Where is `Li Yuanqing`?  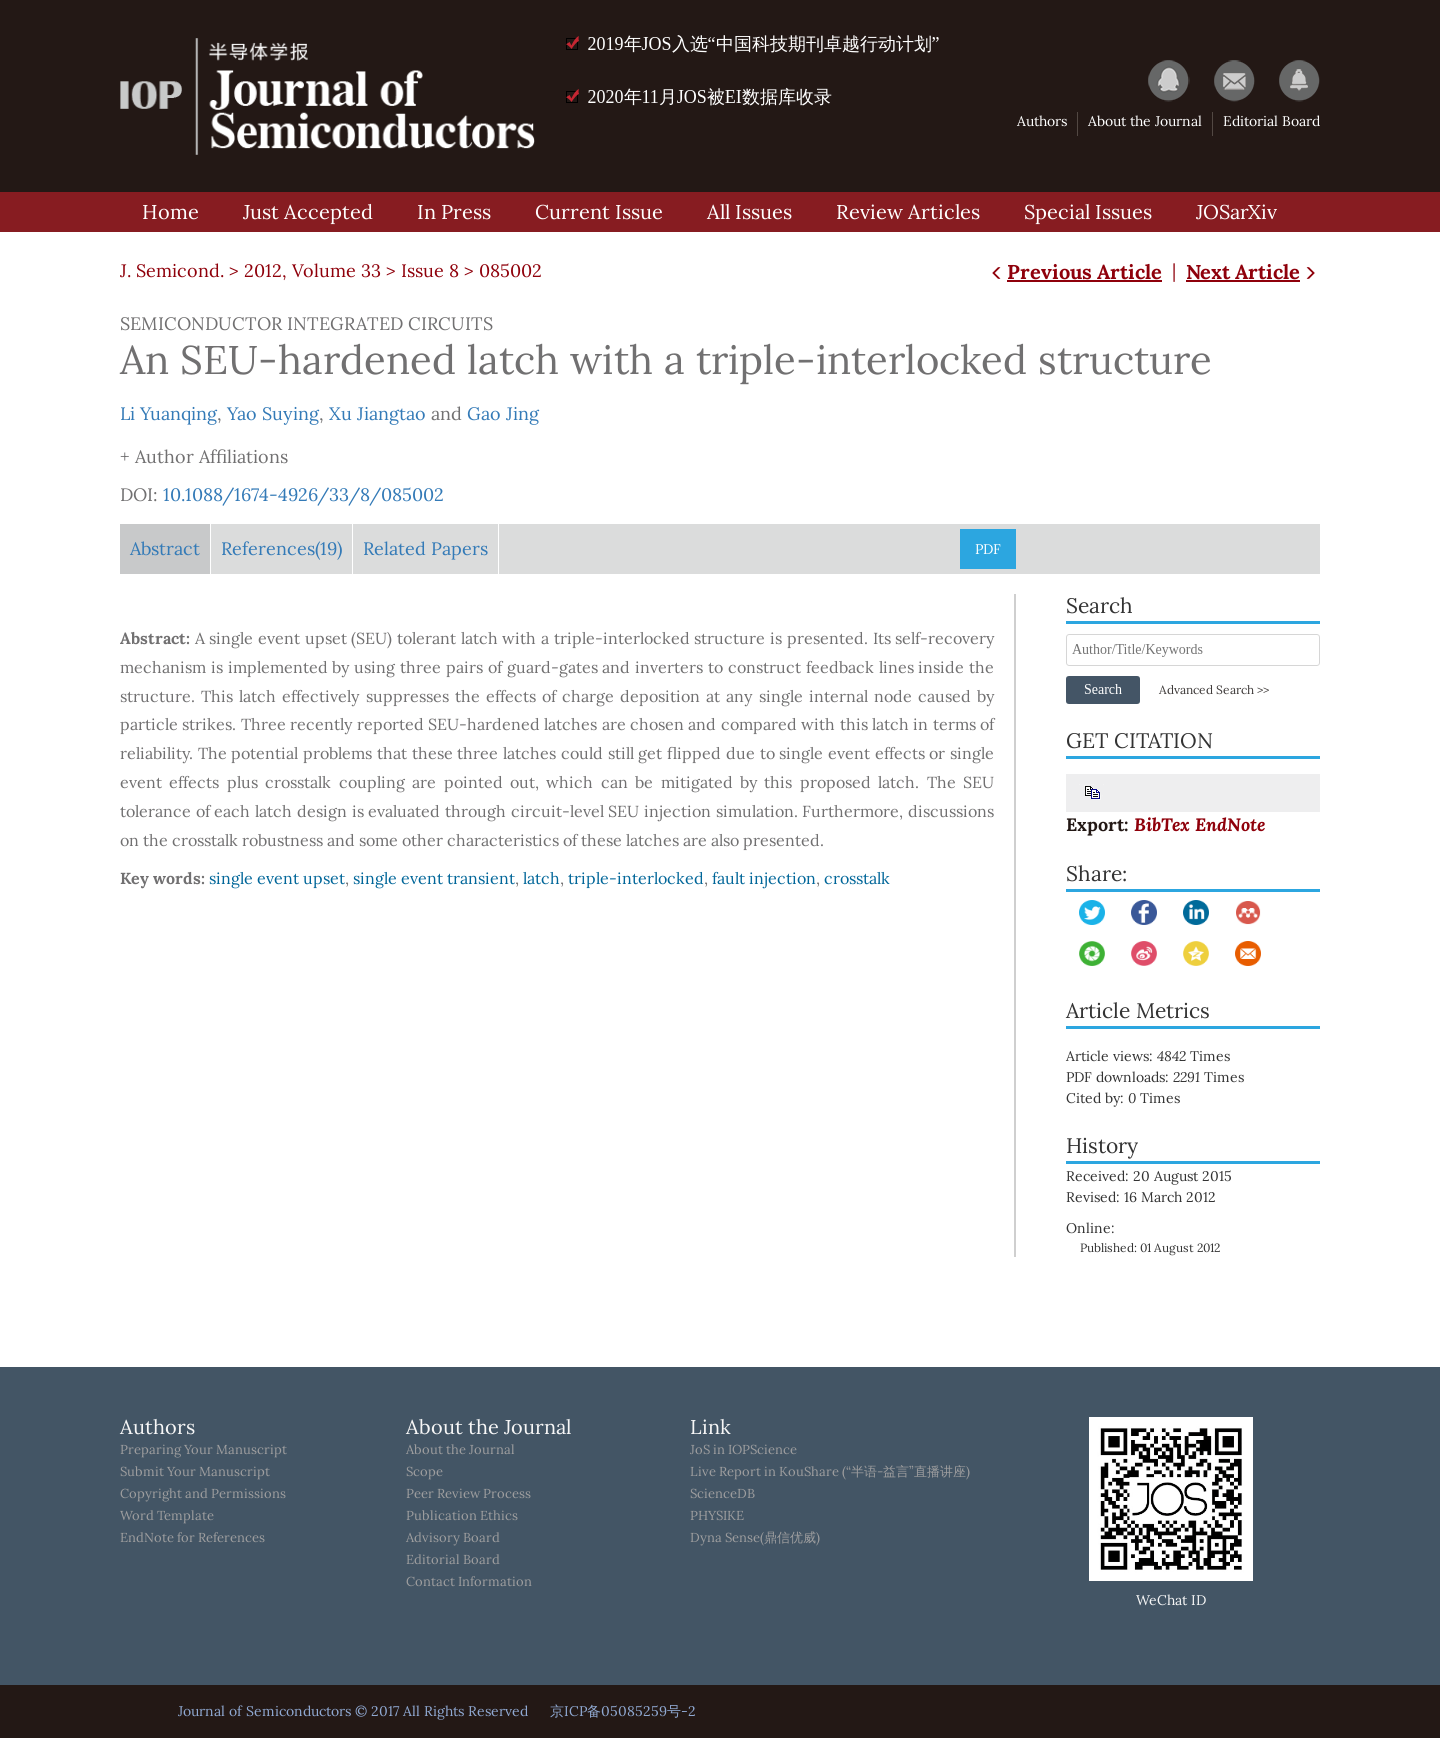
Li Yuanqing is located at coordinates (168, 413).